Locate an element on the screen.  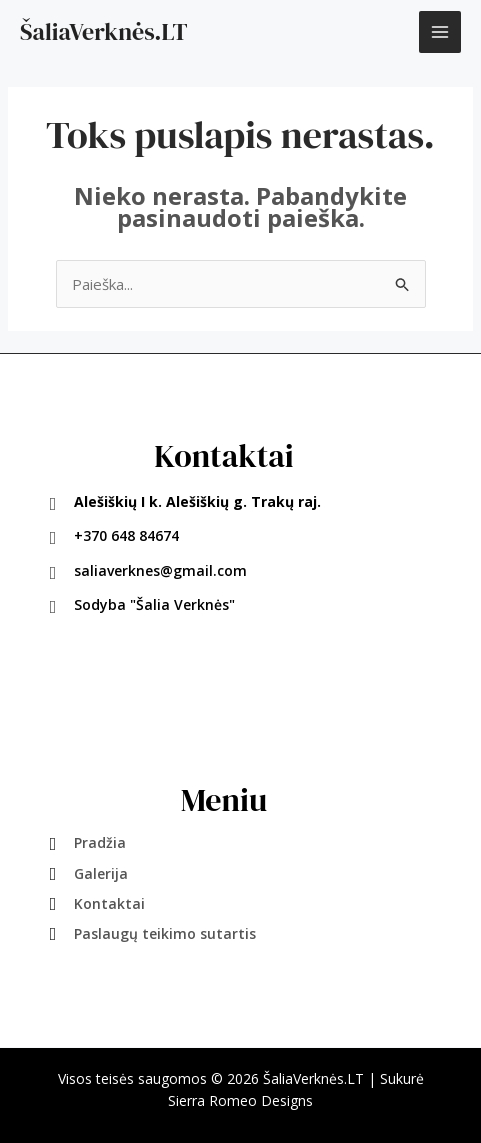
Galerija is located at coordinates (101, 873).